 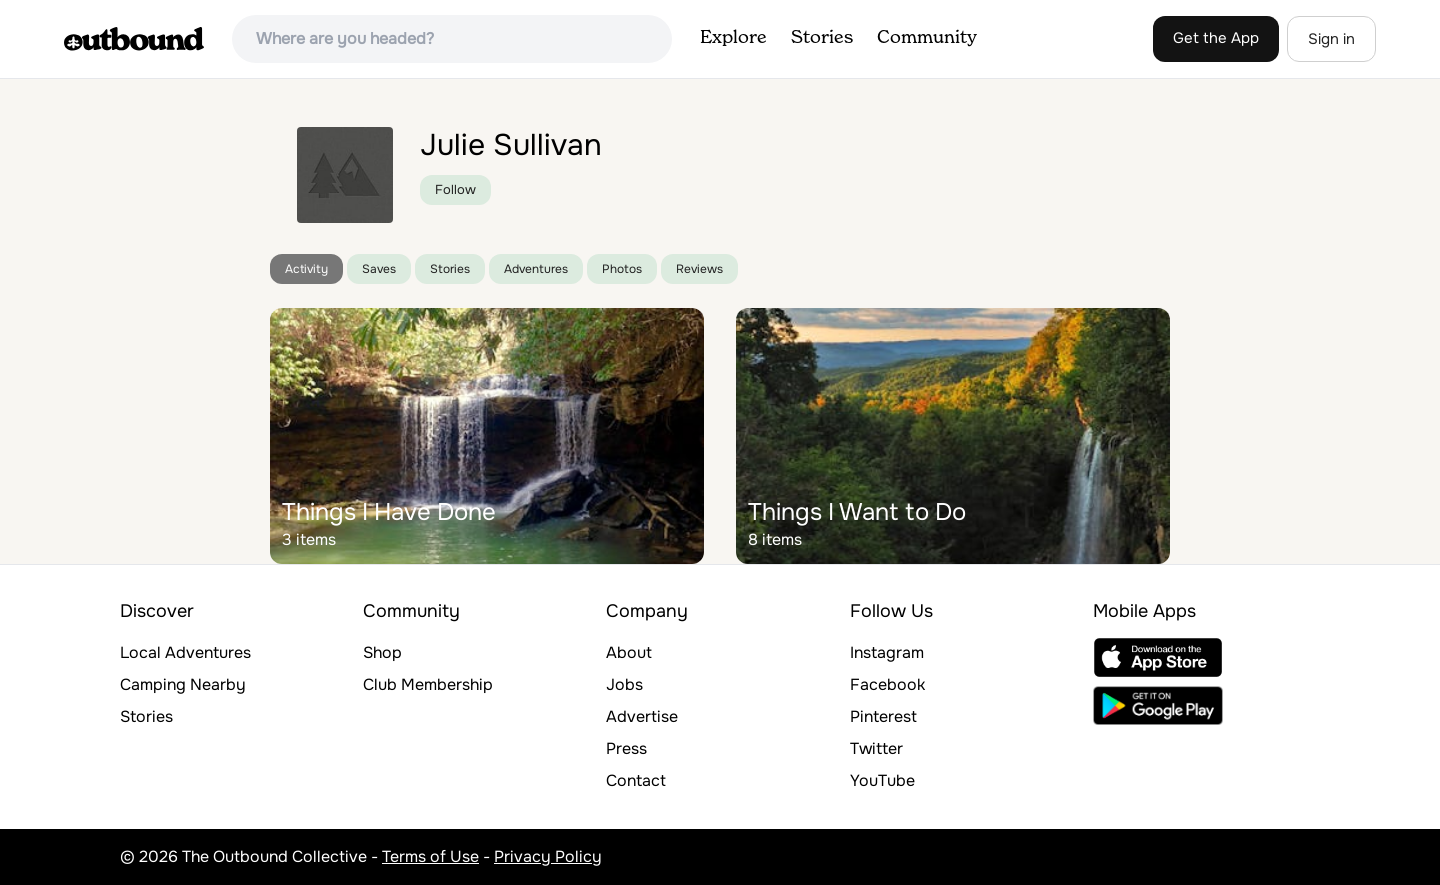 I want to click on Explore, so click(x=733, y=38).